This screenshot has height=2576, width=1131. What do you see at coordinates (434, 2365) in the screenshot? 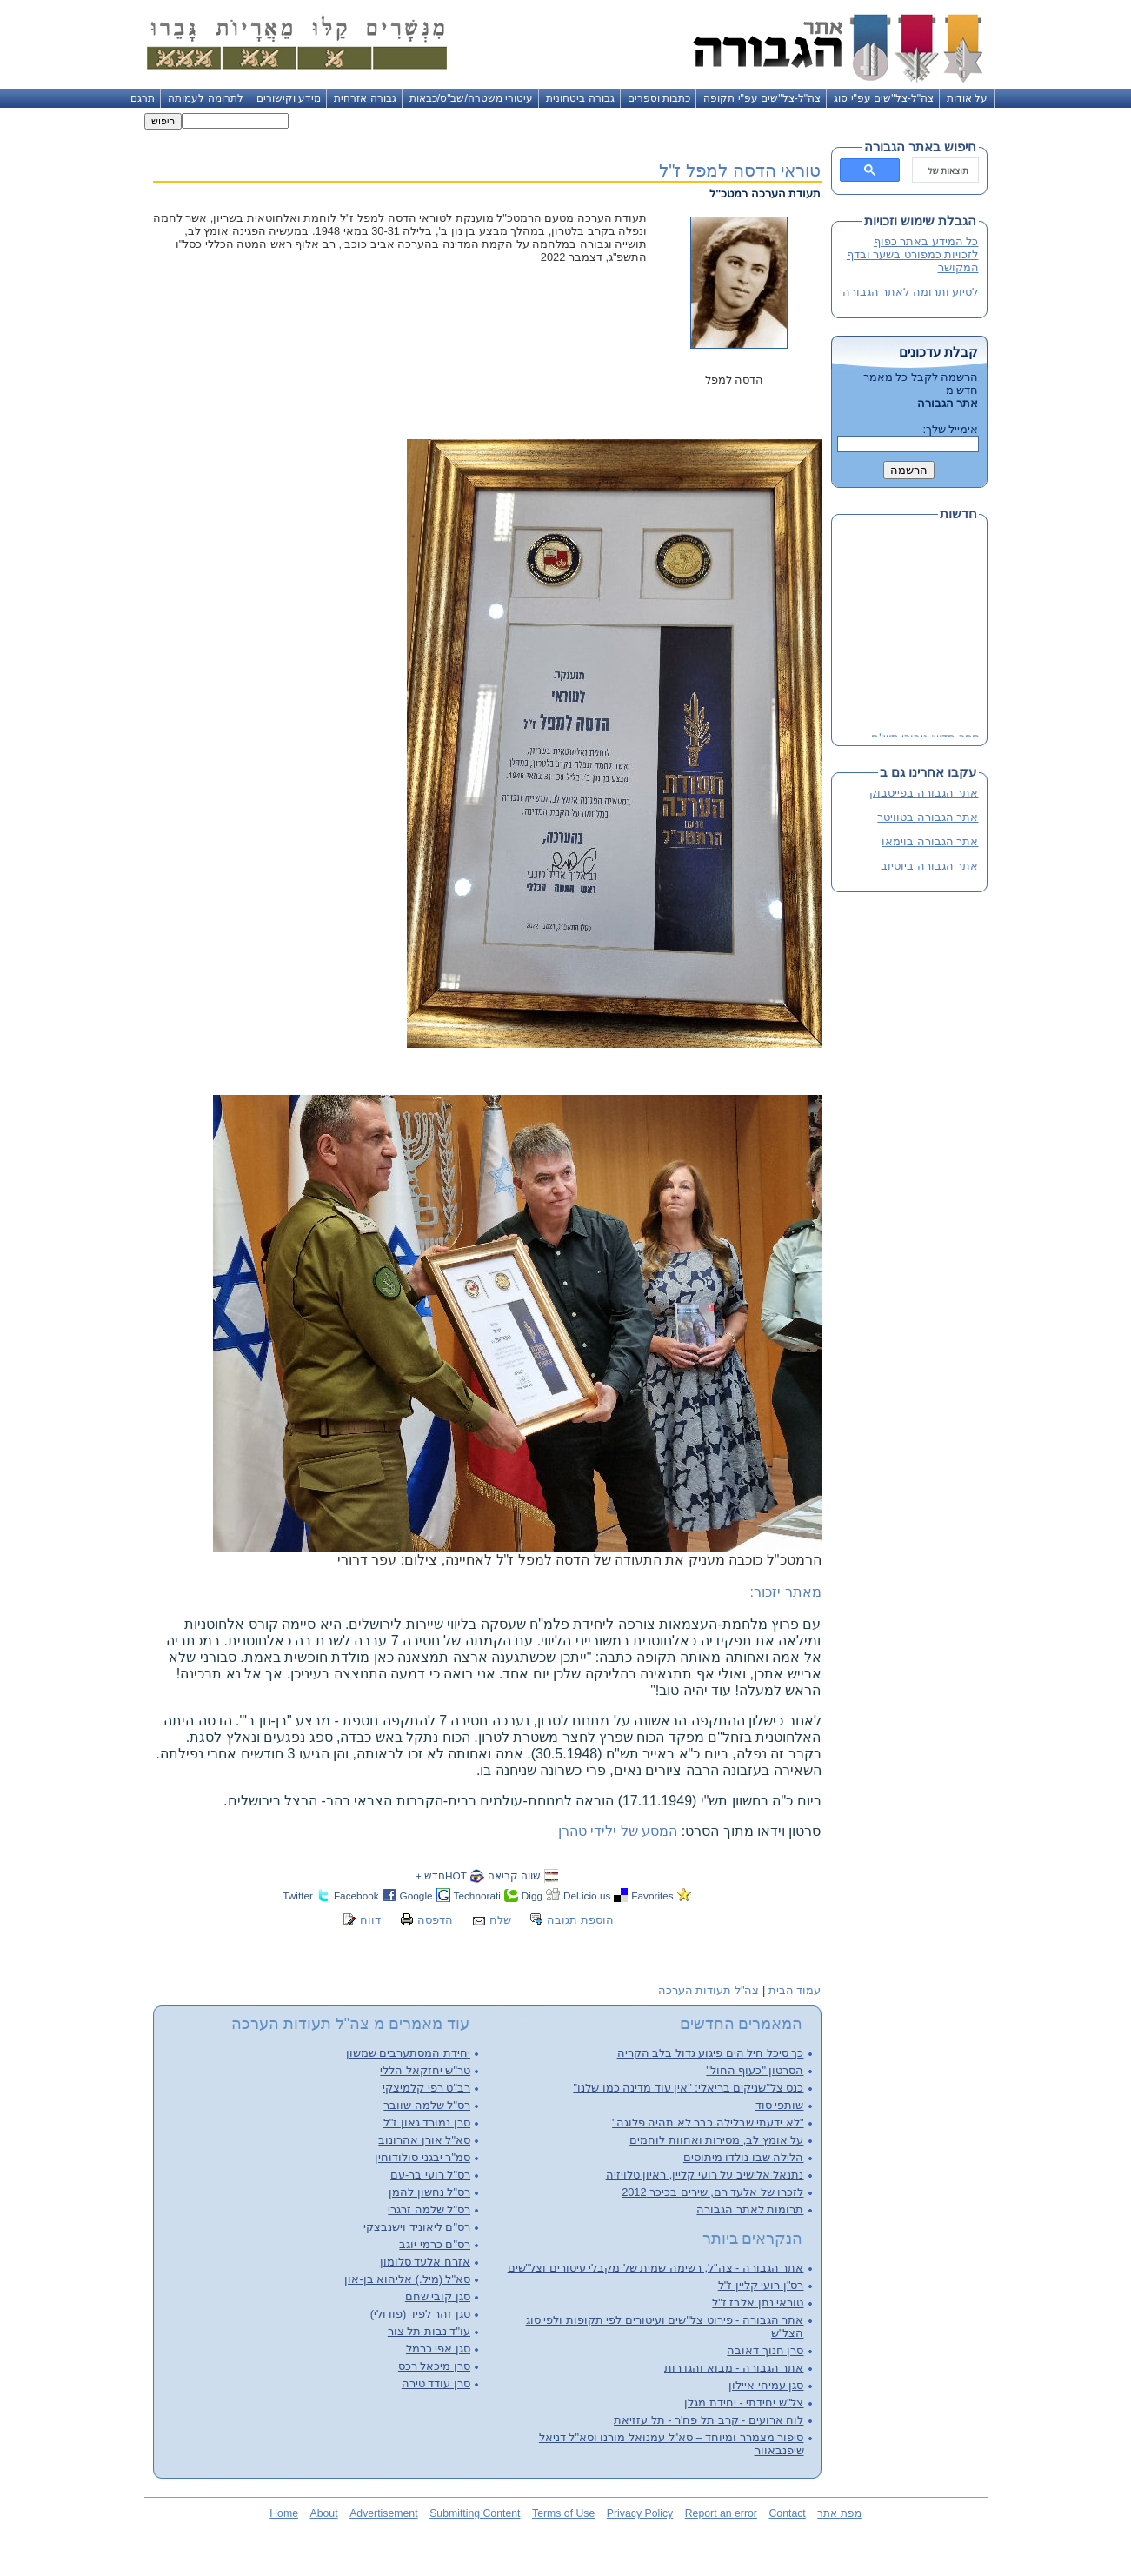
I see `סרן מיכאל רכס` at bounding box center [434, 2365].